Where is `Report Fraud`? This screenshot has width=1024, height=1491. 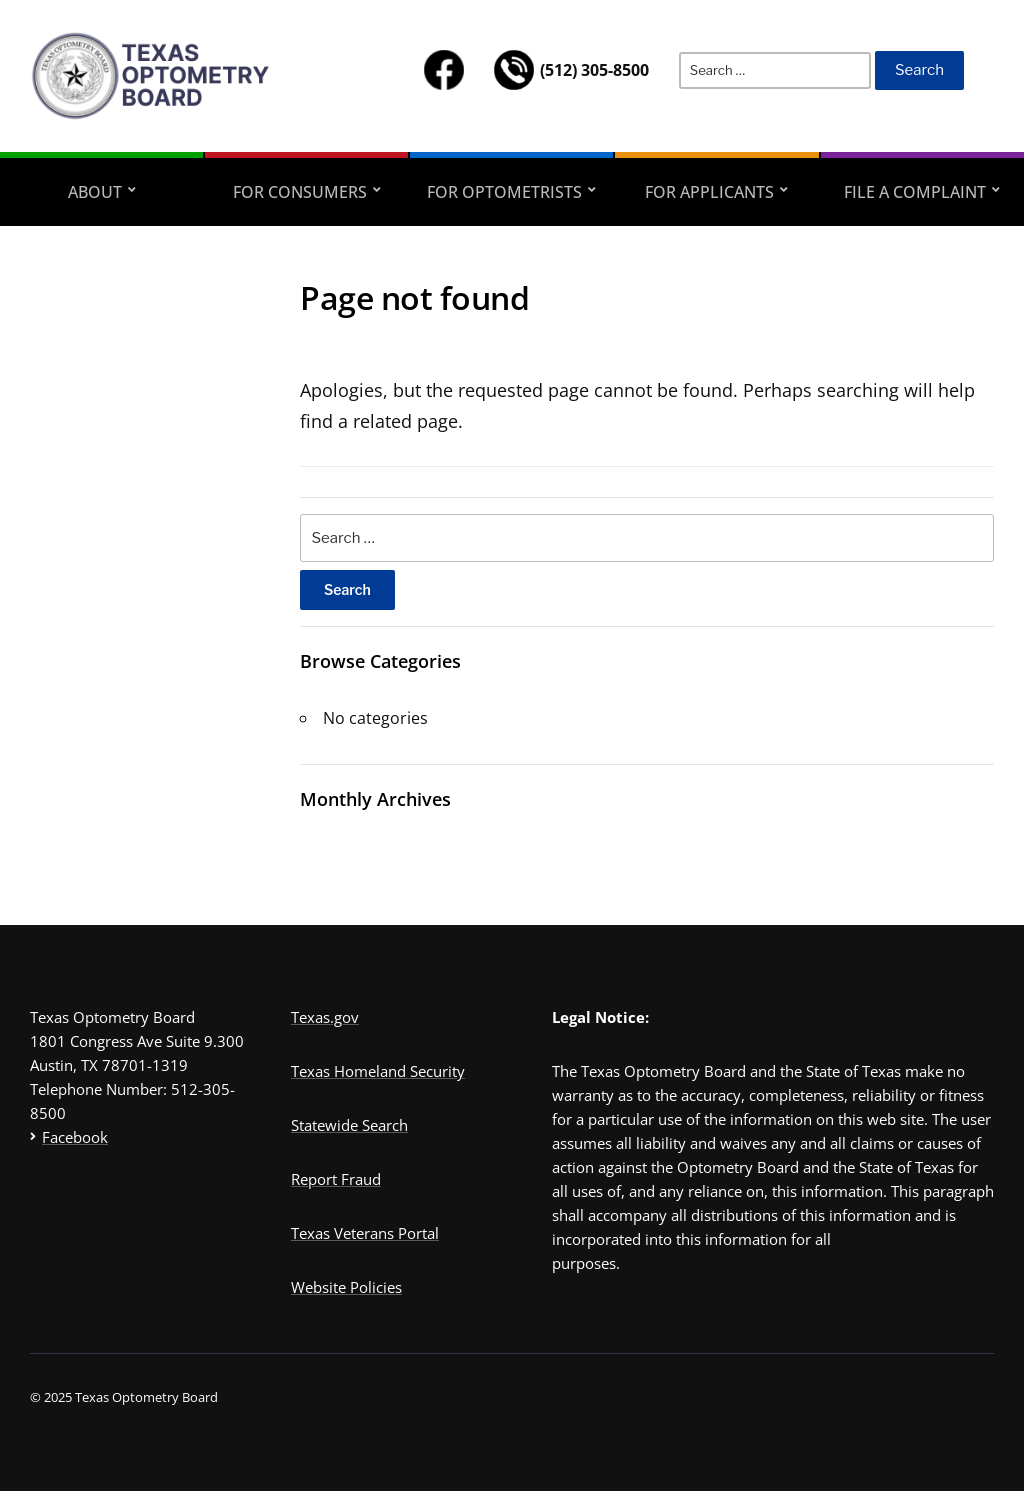 Report Fraud is located at coordinates (336, 1179).